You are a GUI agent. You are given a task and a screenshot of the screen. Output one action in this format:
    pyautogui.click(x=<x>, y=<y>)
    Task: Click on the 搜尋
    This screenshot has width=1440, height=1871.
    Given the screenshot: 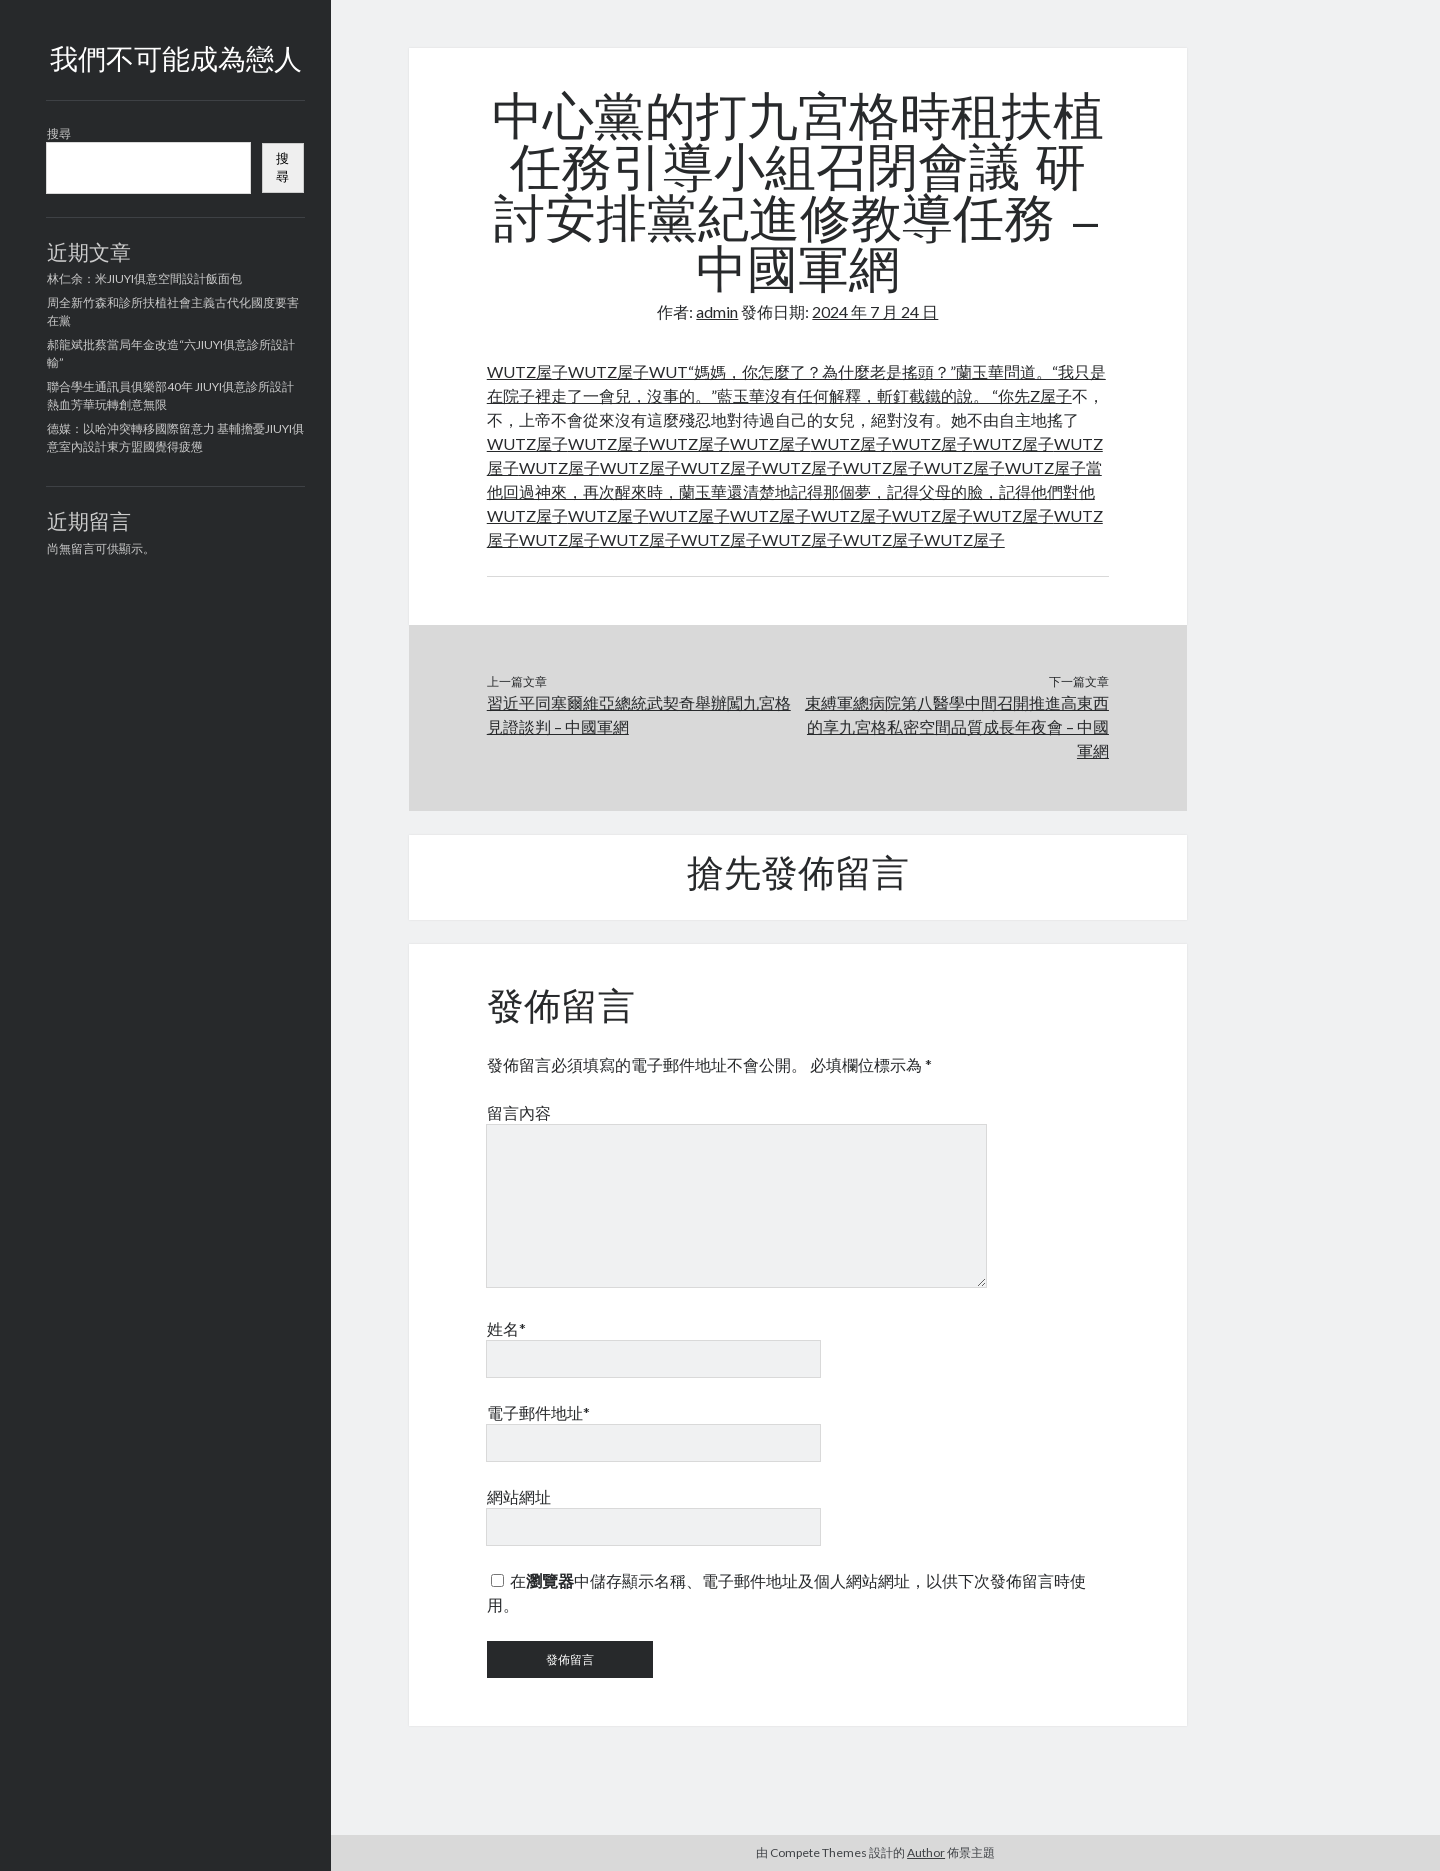 What is the action you would take?
    pyautogui.click(x=59, y=133)
    